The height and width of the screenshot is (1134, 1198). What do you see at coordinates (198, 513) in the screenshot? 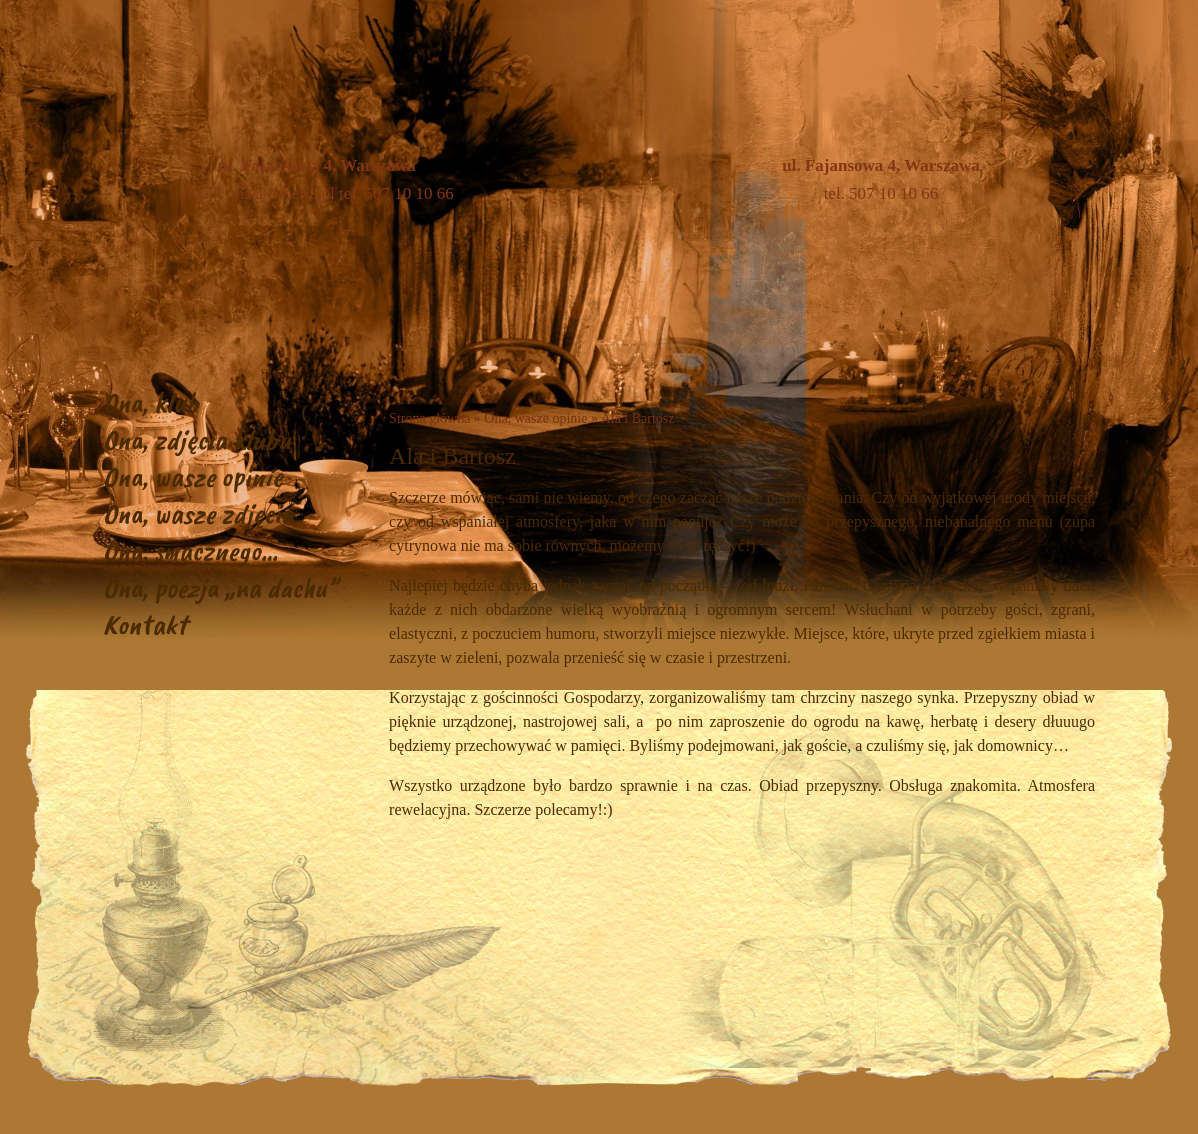
I see `Ona, wasze zdjęcia` at bounding box center [198, 513].